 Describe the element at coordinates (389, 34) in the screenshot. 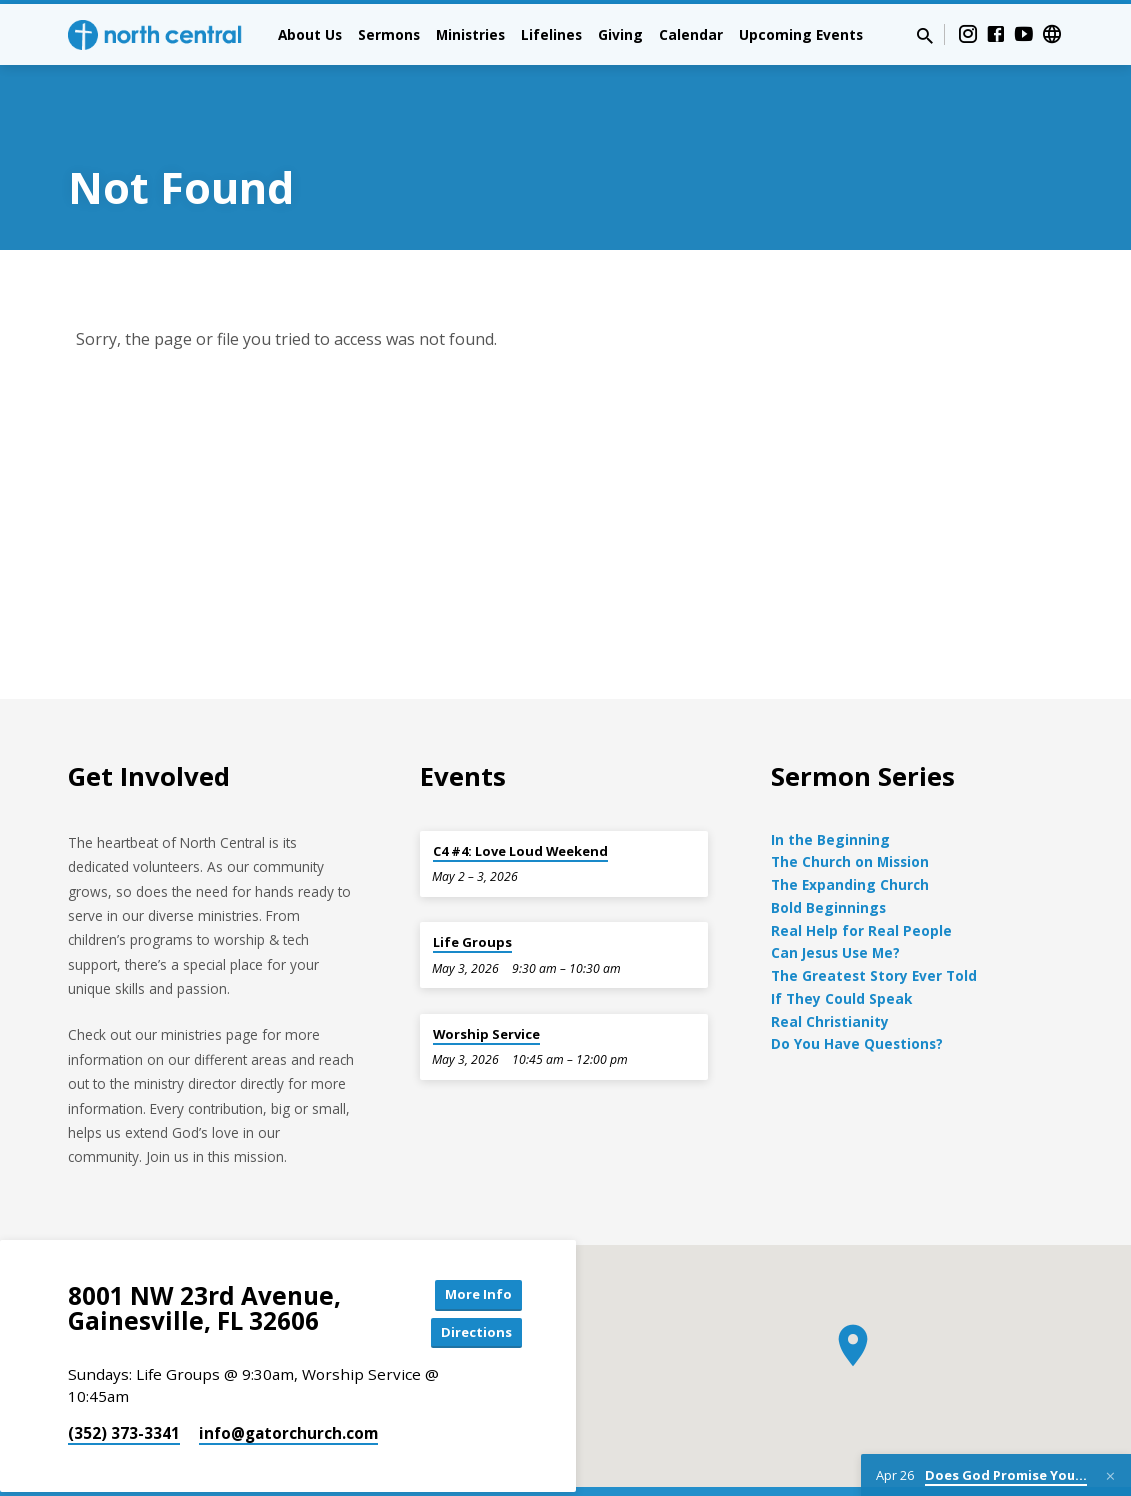

I see `Sermons` at that location.